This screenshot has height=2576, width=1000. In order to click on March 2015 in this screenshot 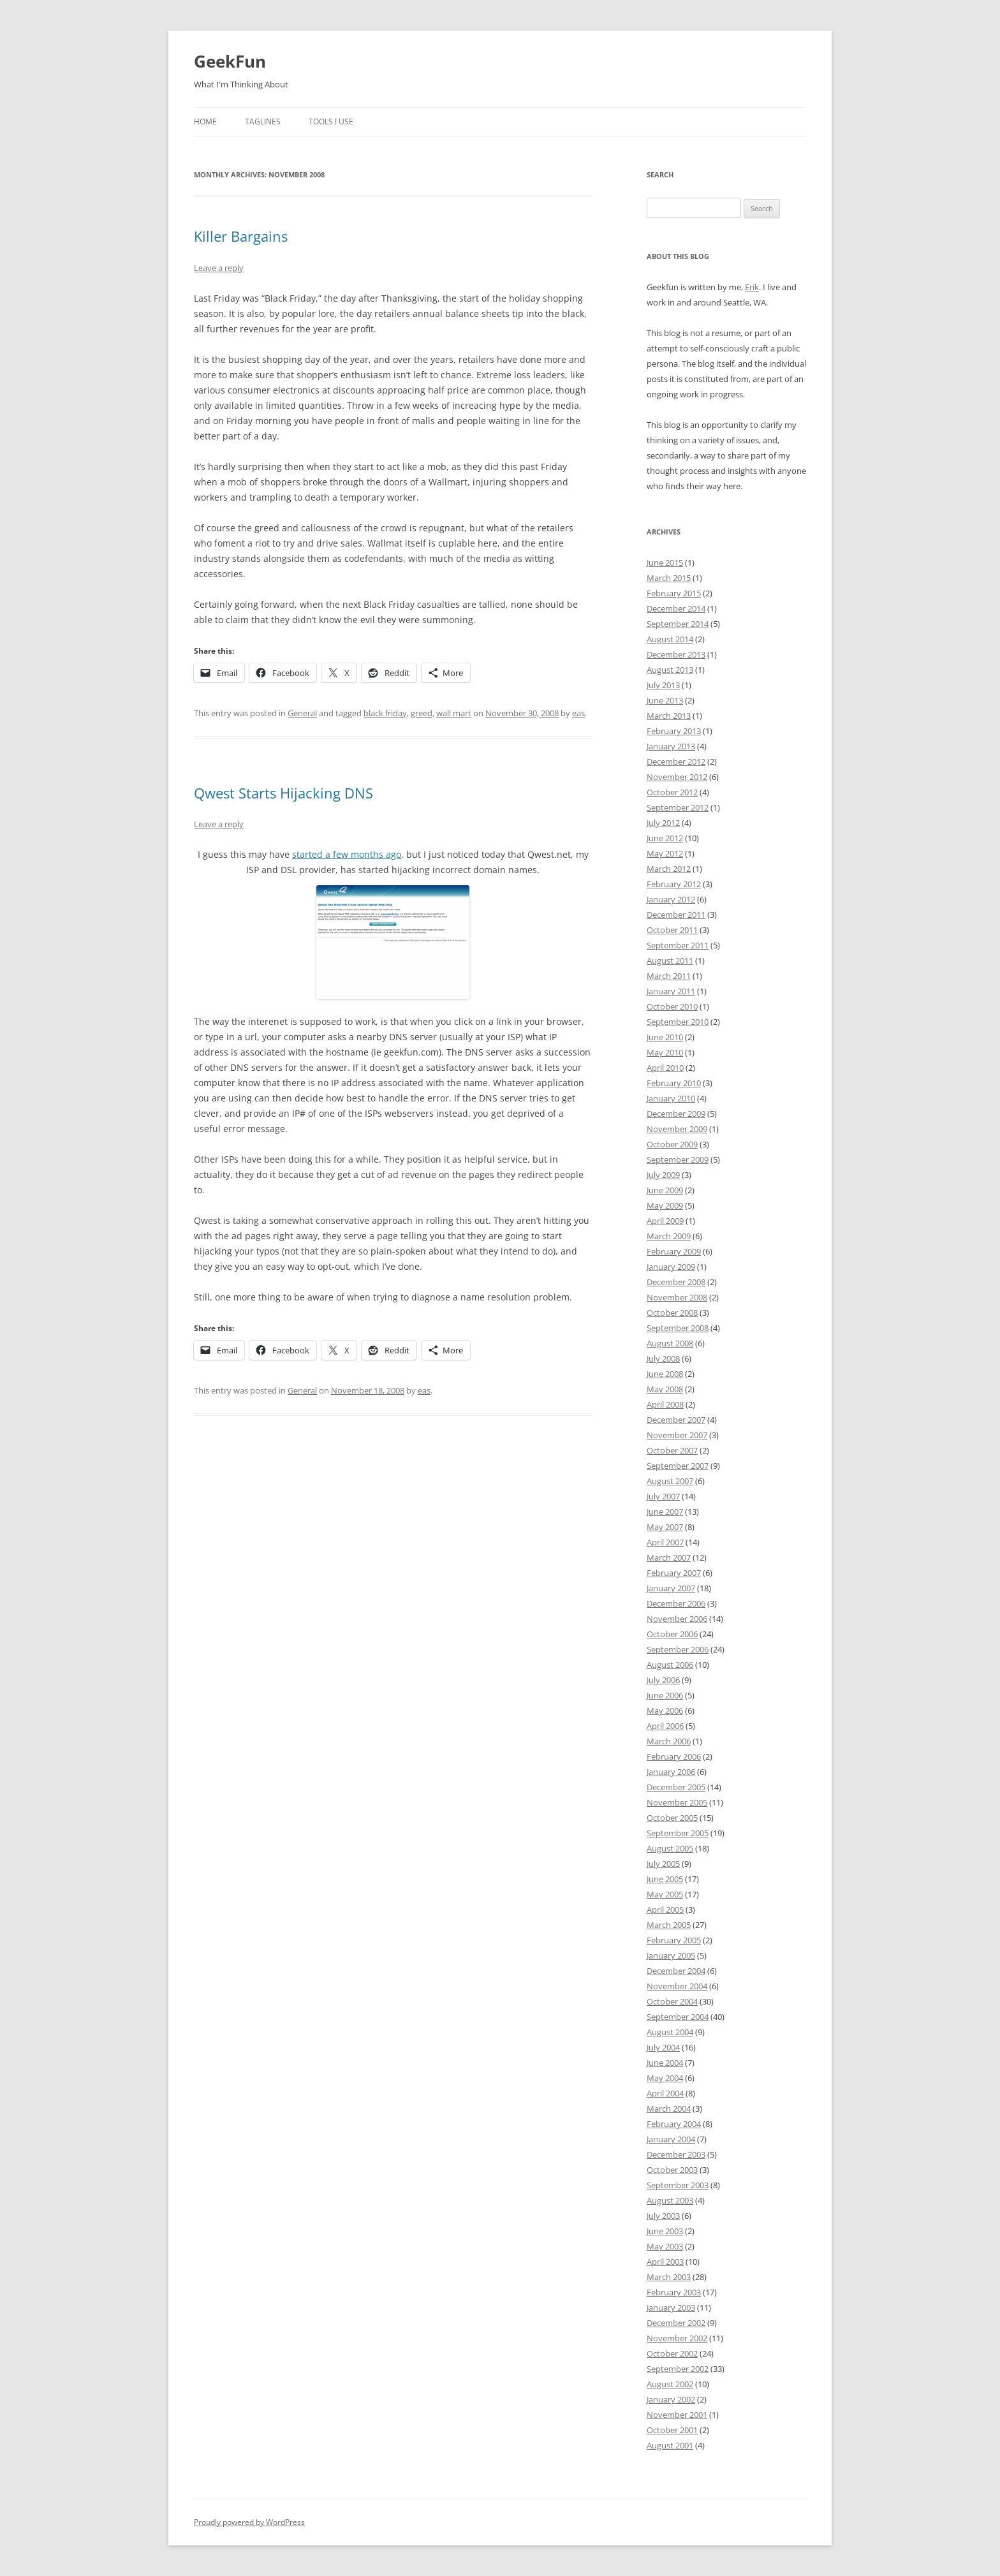, I will do `click(669, 578)`.